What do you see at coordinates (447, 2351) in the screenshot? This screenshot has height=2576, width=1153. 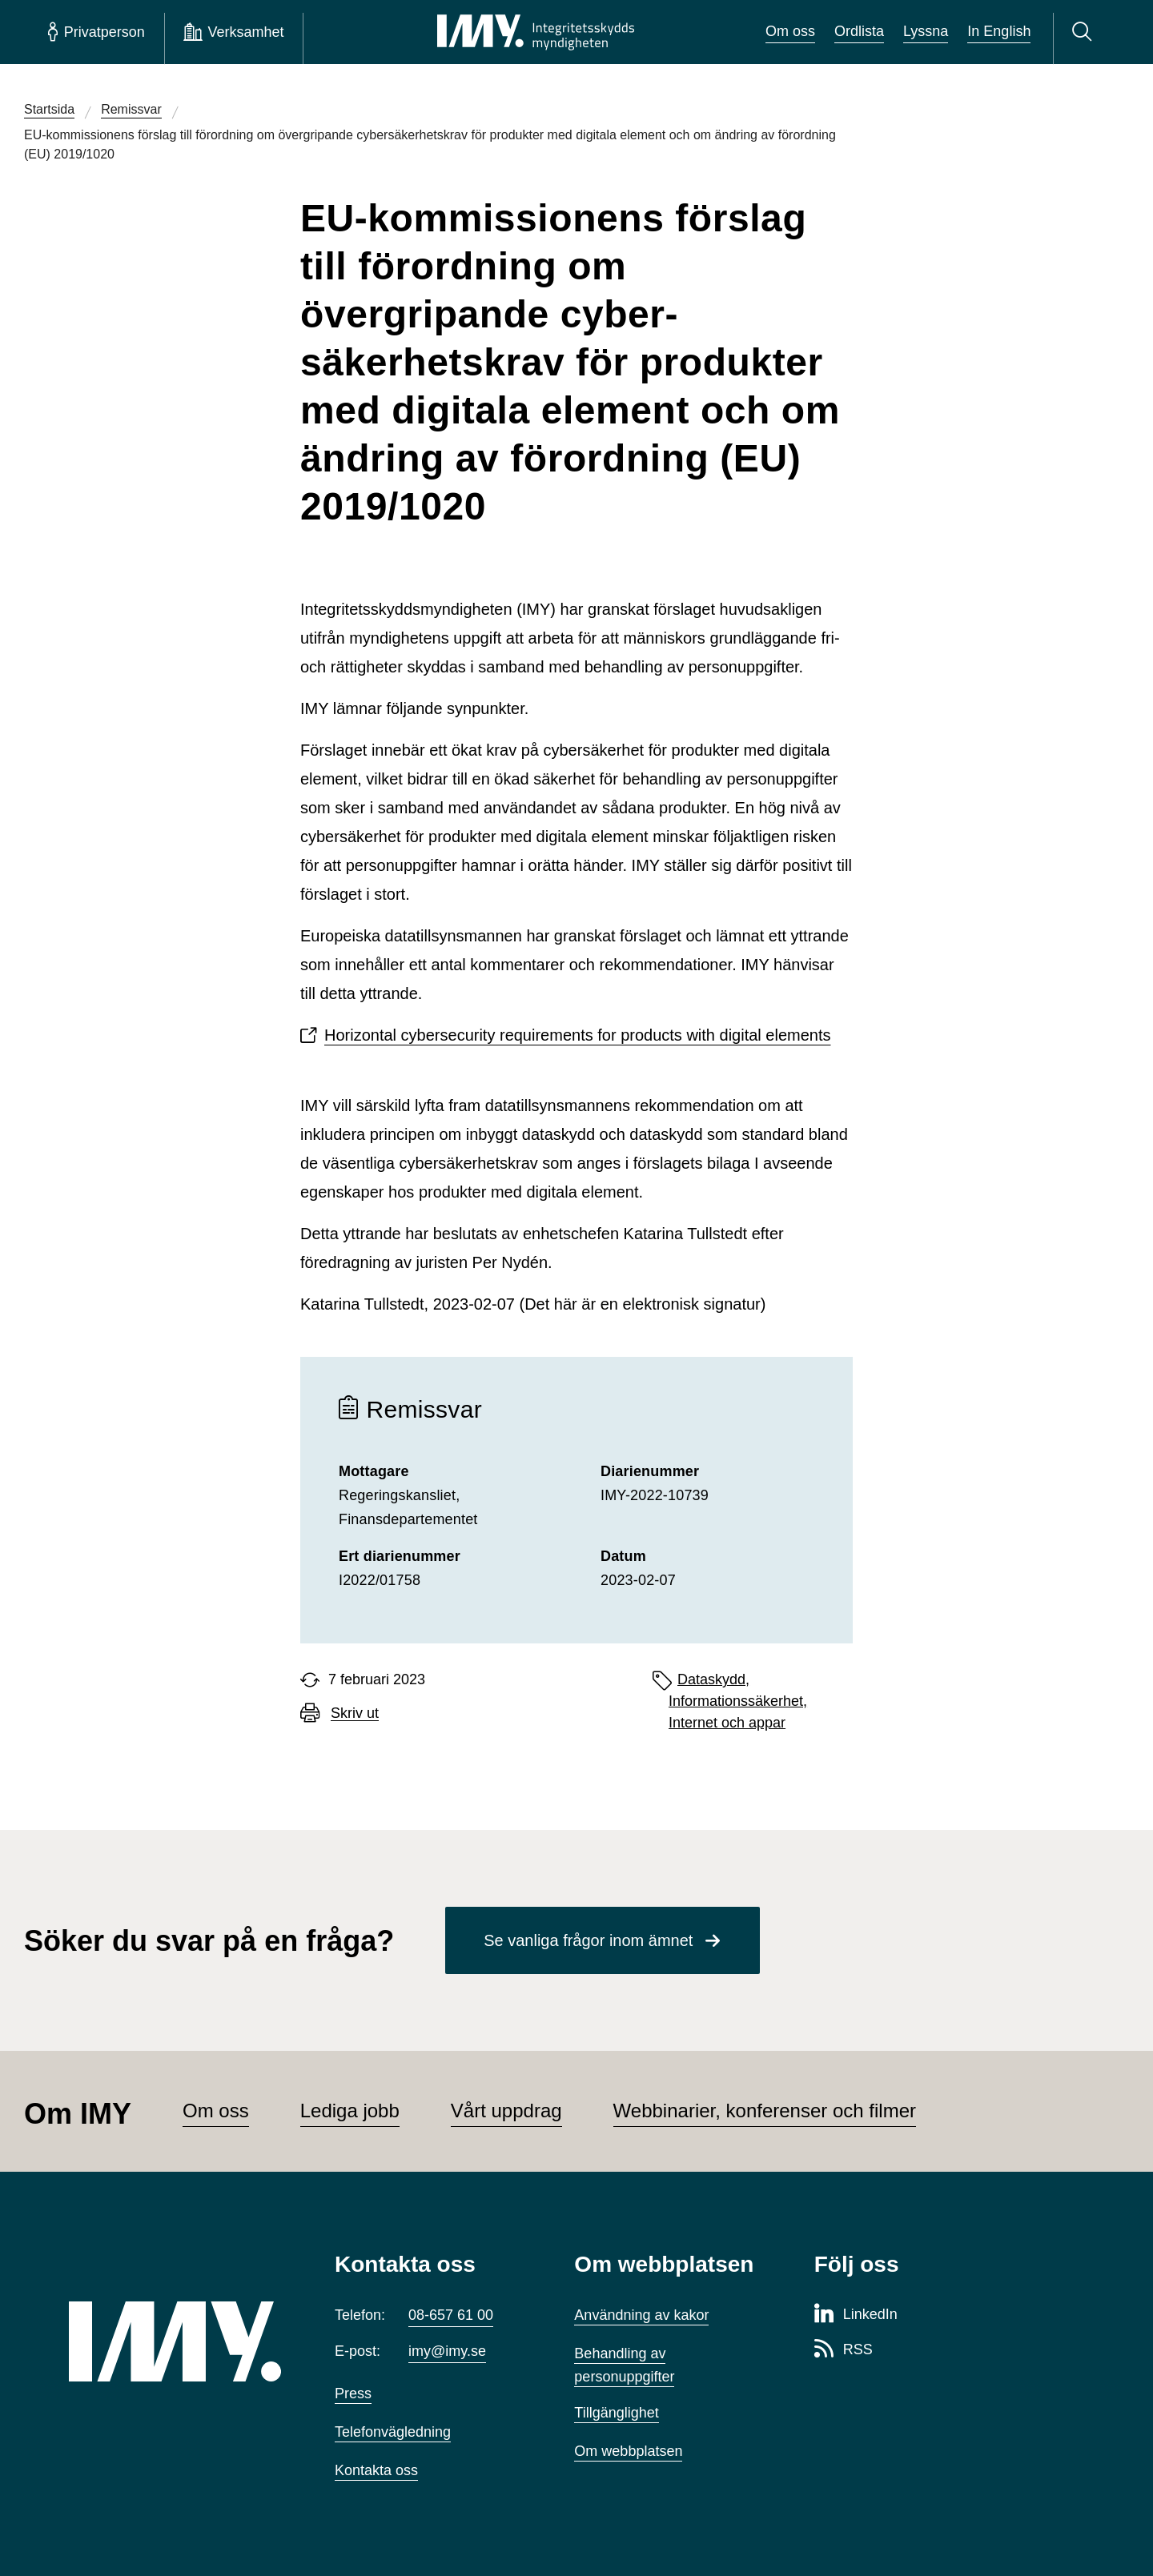 I see `imy@imy.se` at bounding box center [447, 2351].